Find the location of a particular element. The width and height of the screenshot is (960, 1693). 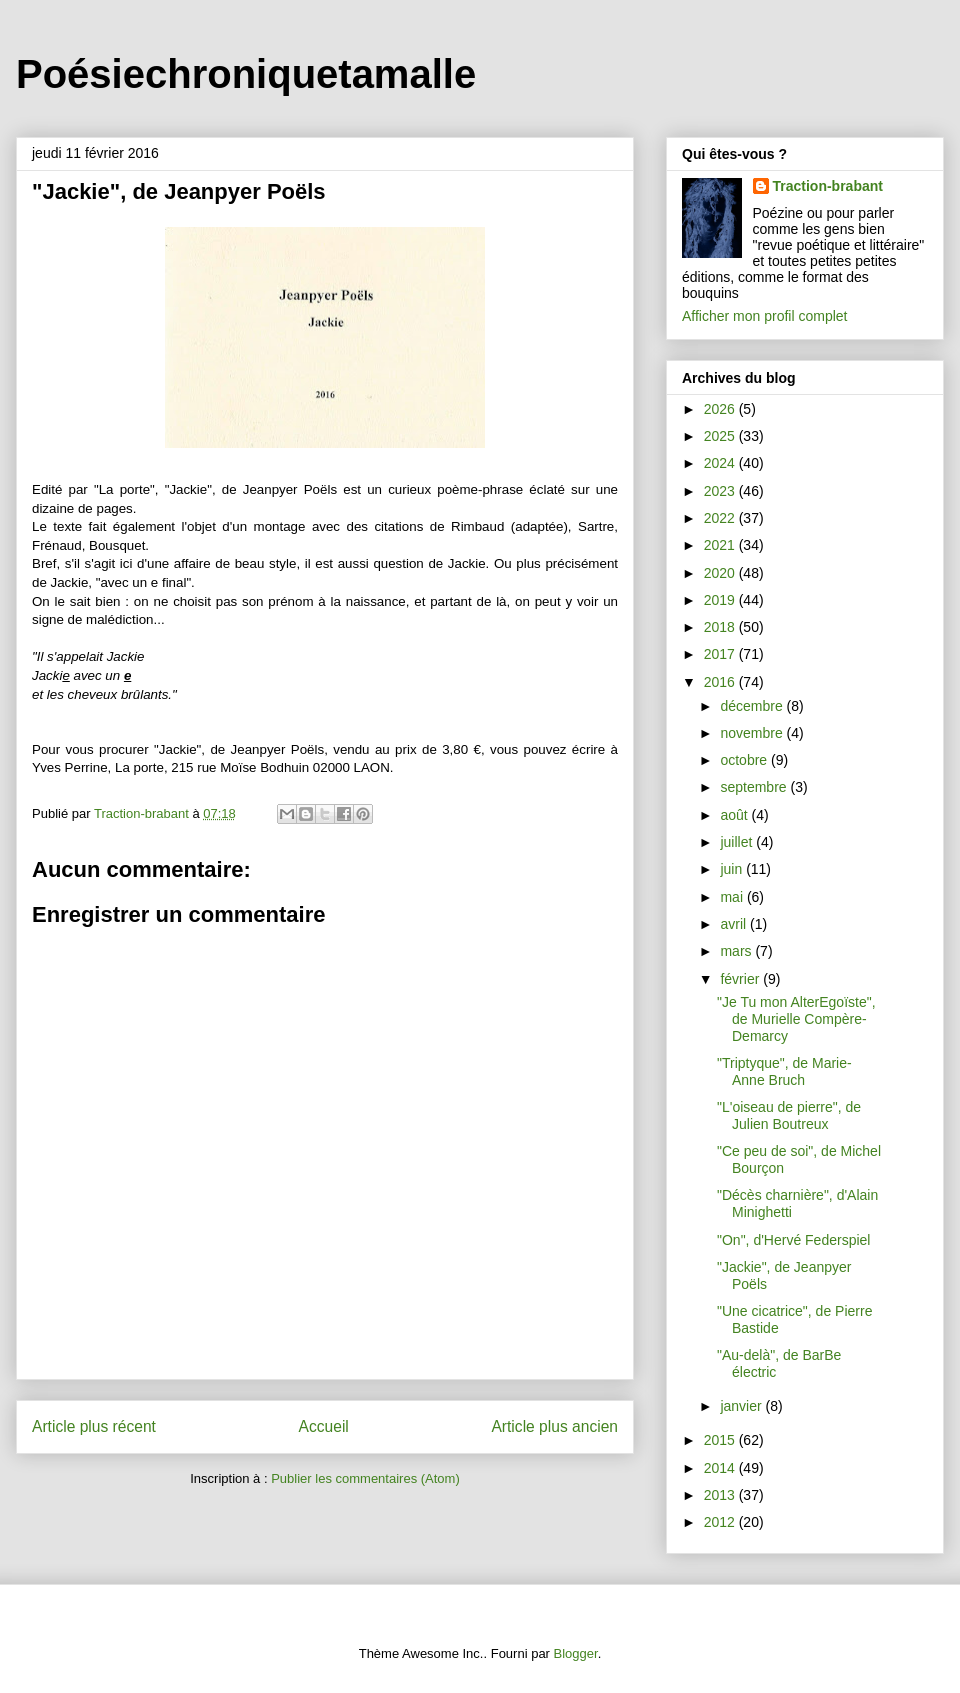

Blogger is located at coordinates (576, 1653).